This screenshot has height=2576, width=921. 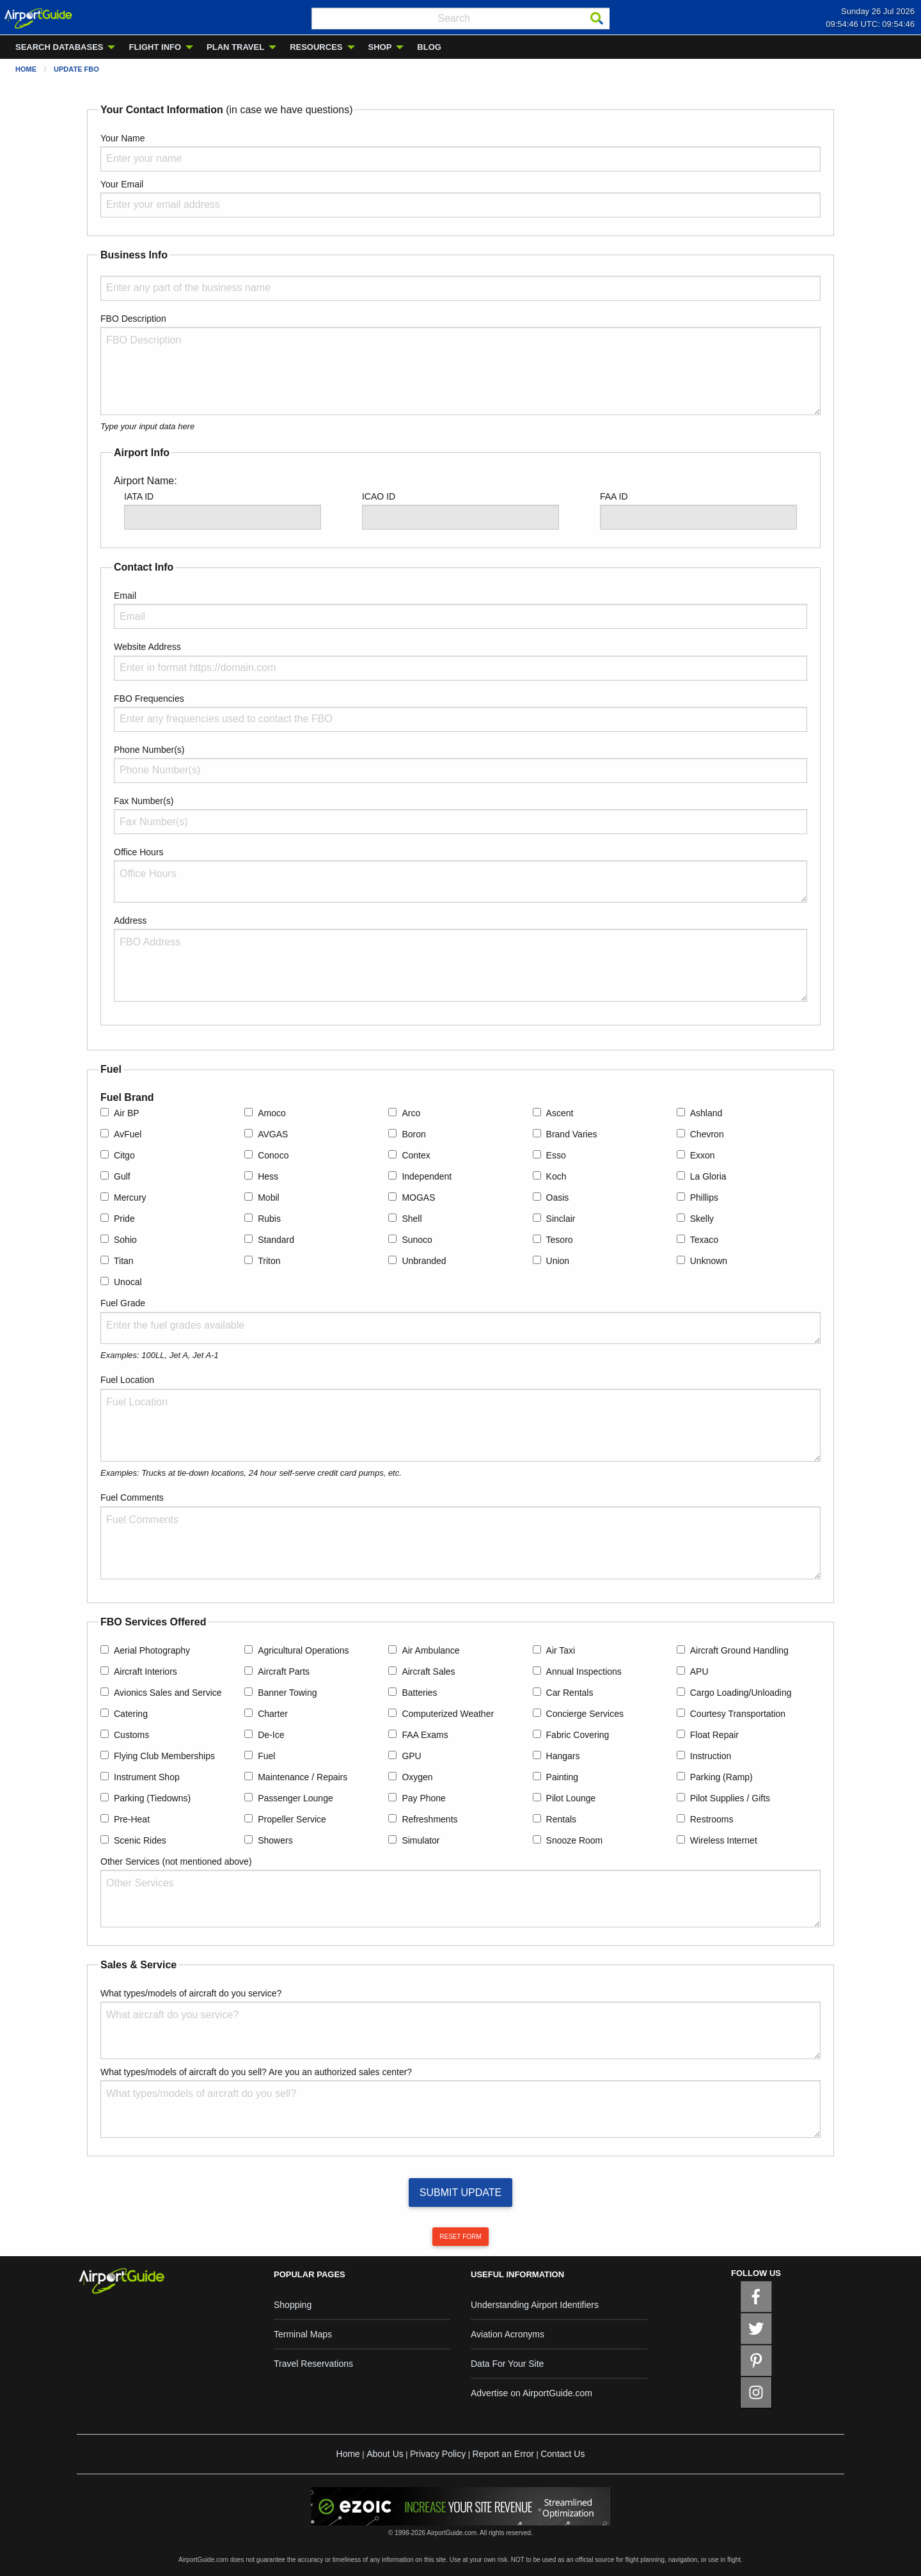 I want to click on Car Rentals, so click(x=570, y=1692).